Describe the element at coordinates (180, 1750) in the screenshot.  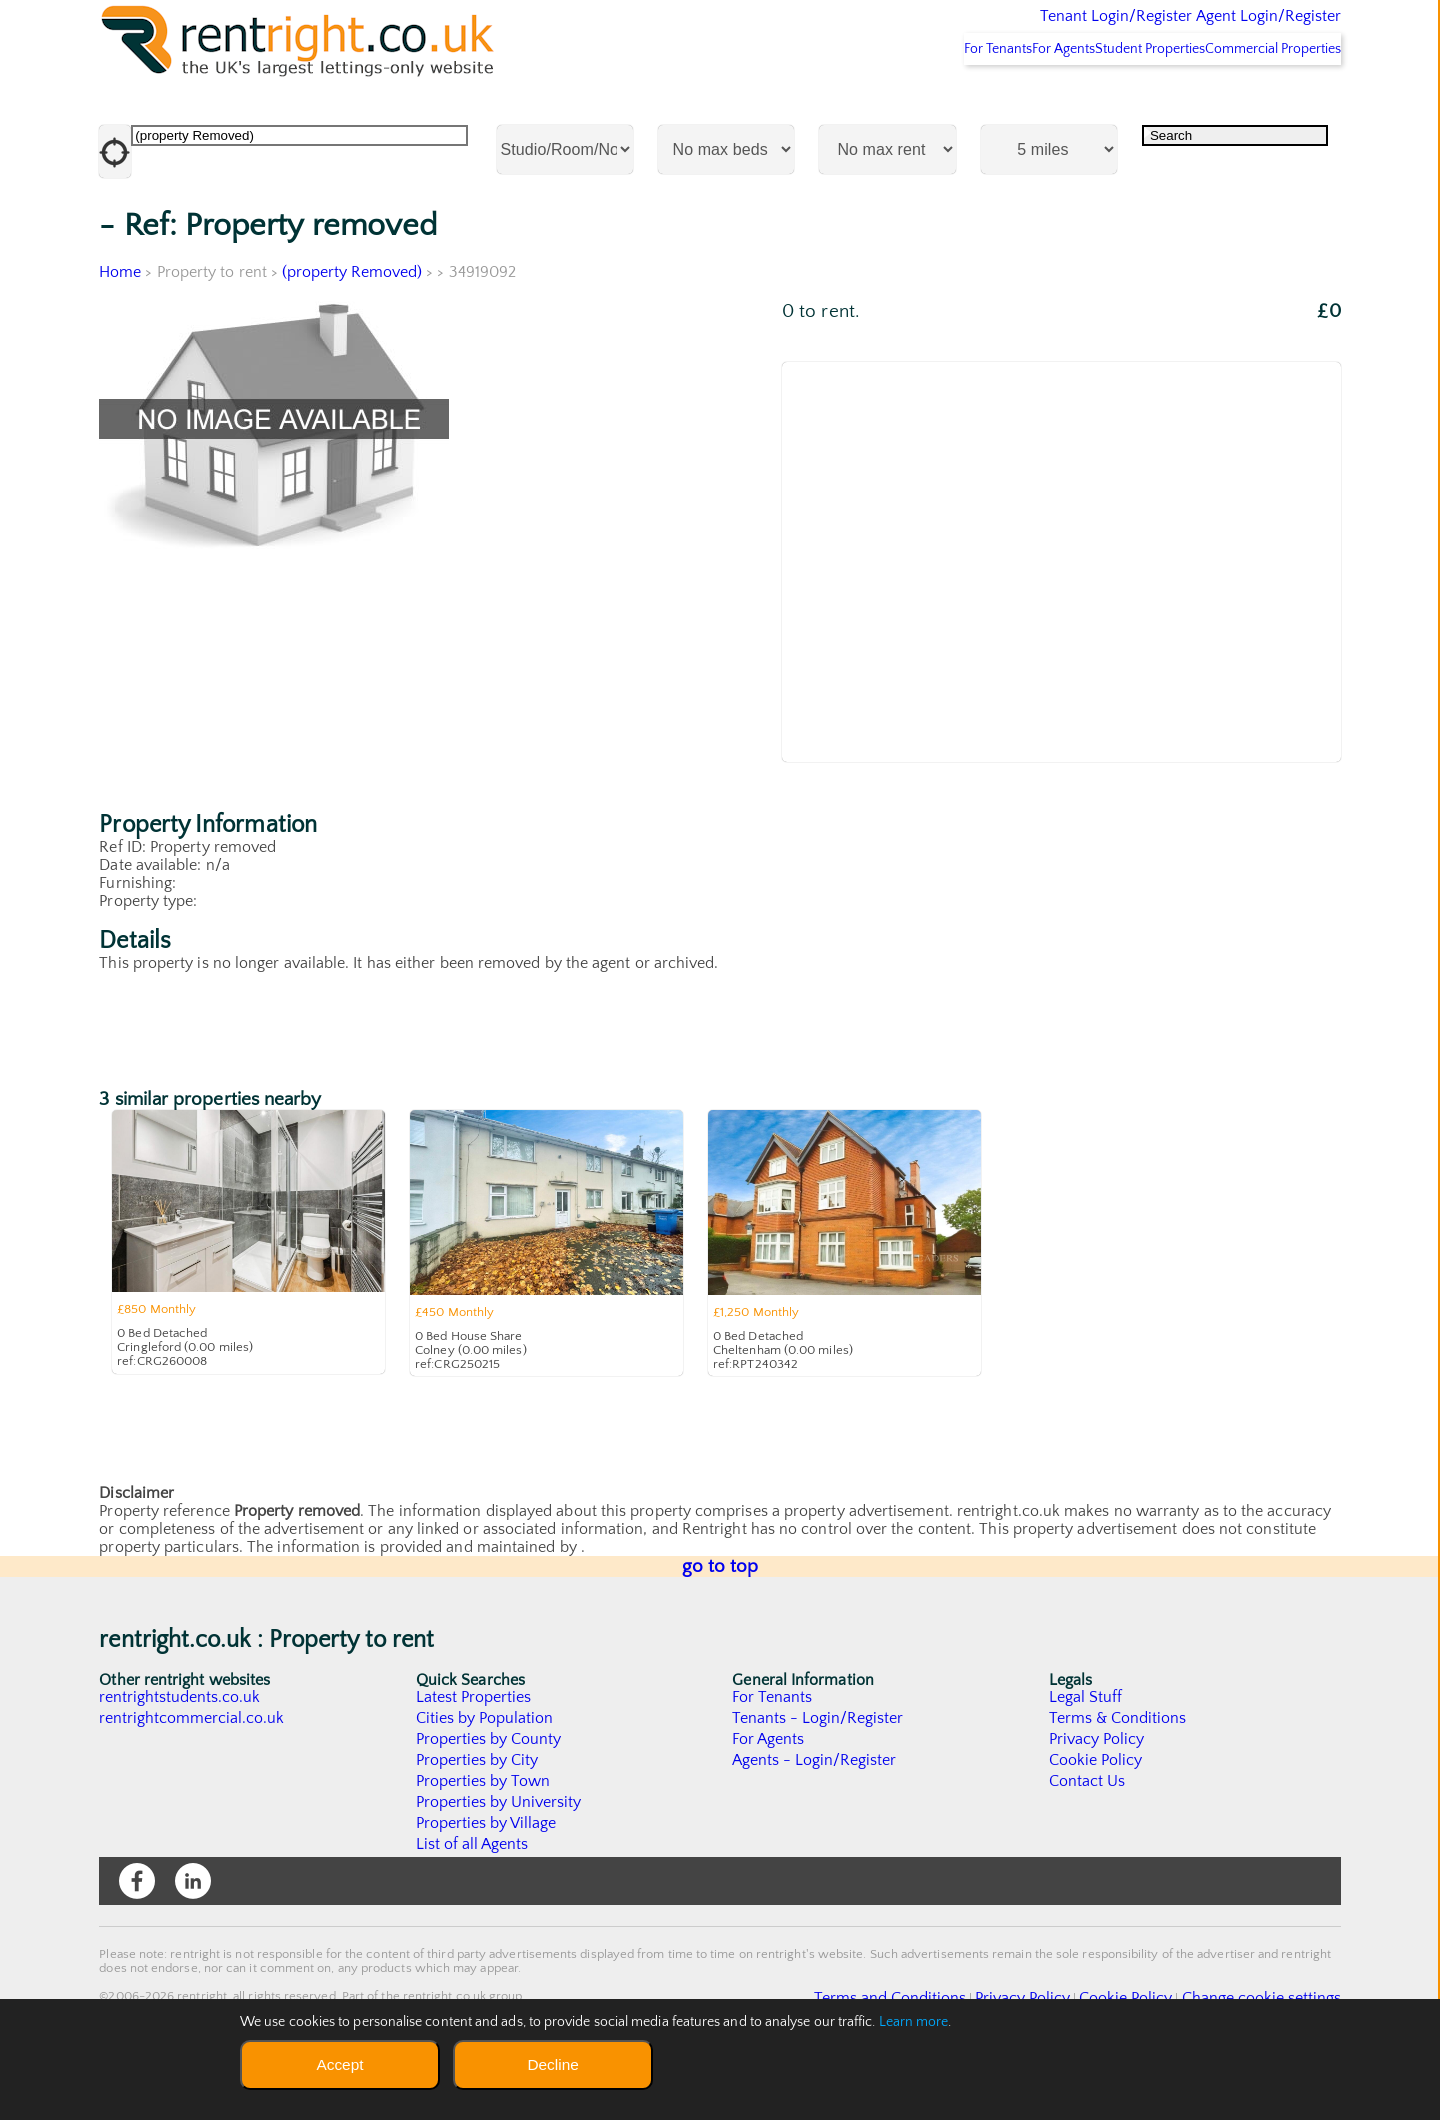
I see `rentrightstudents.co.uk` at that location.